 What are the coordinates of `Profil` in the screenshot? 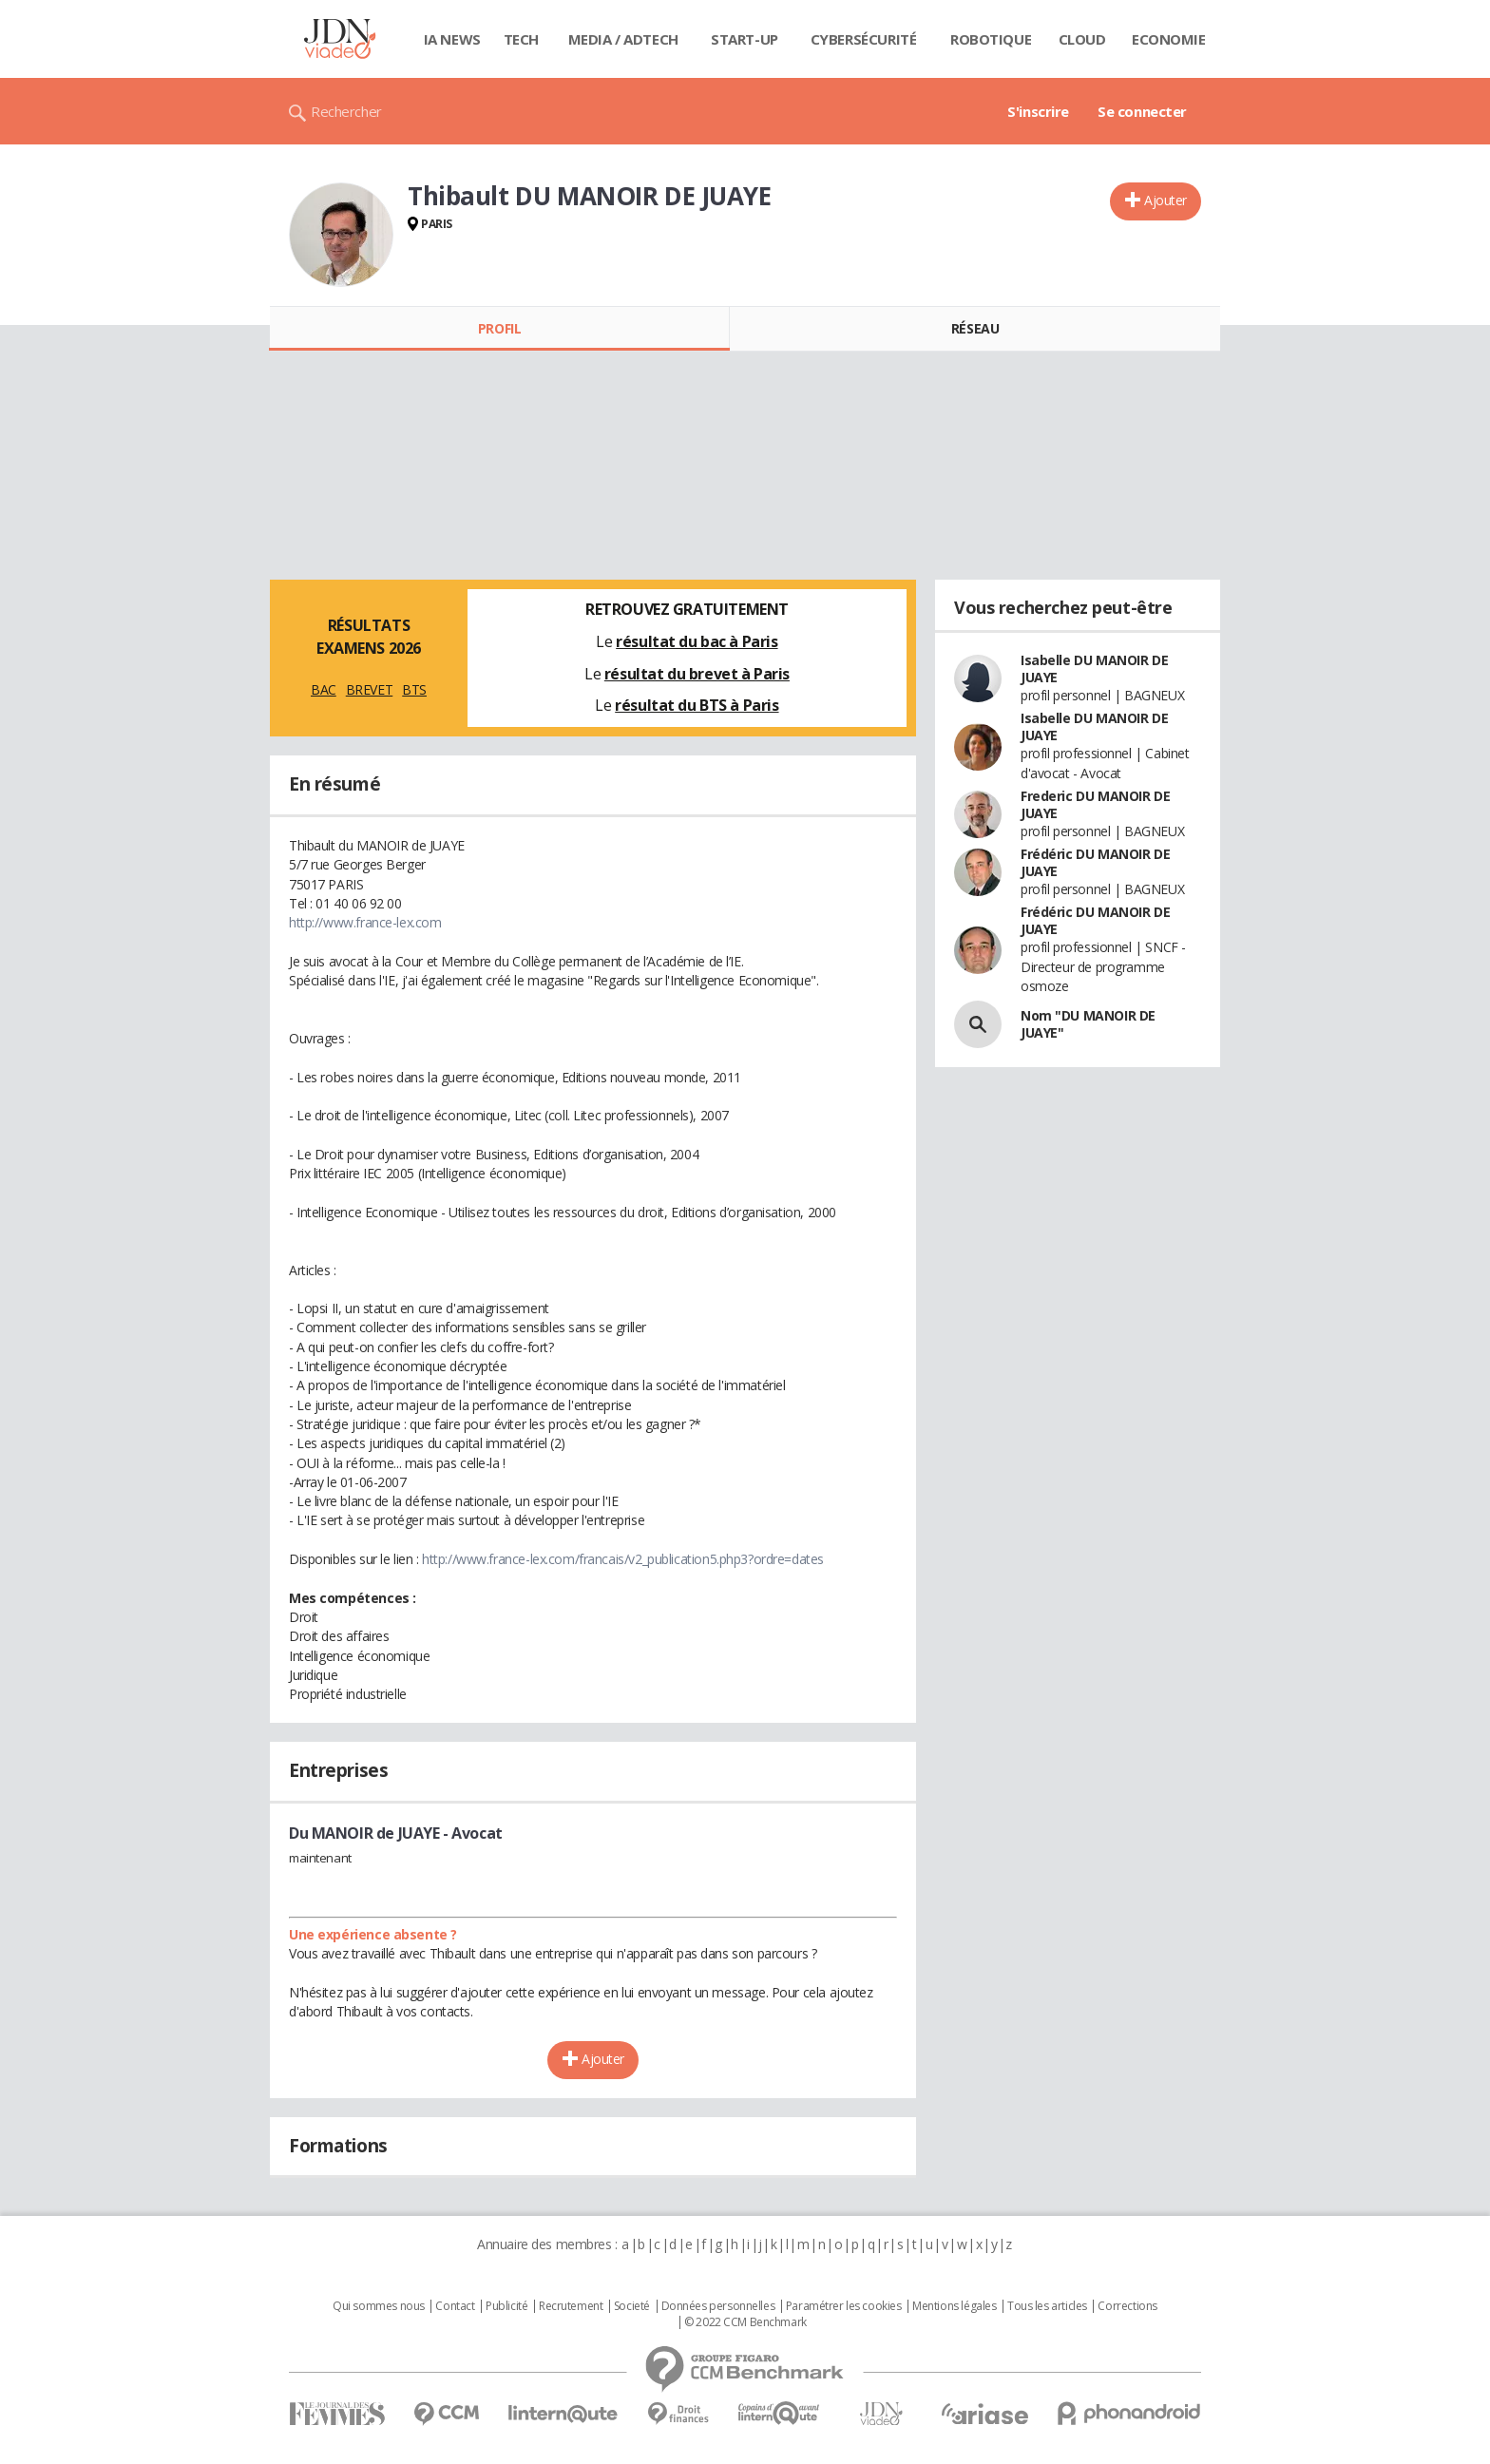 It's located at (499, 328).